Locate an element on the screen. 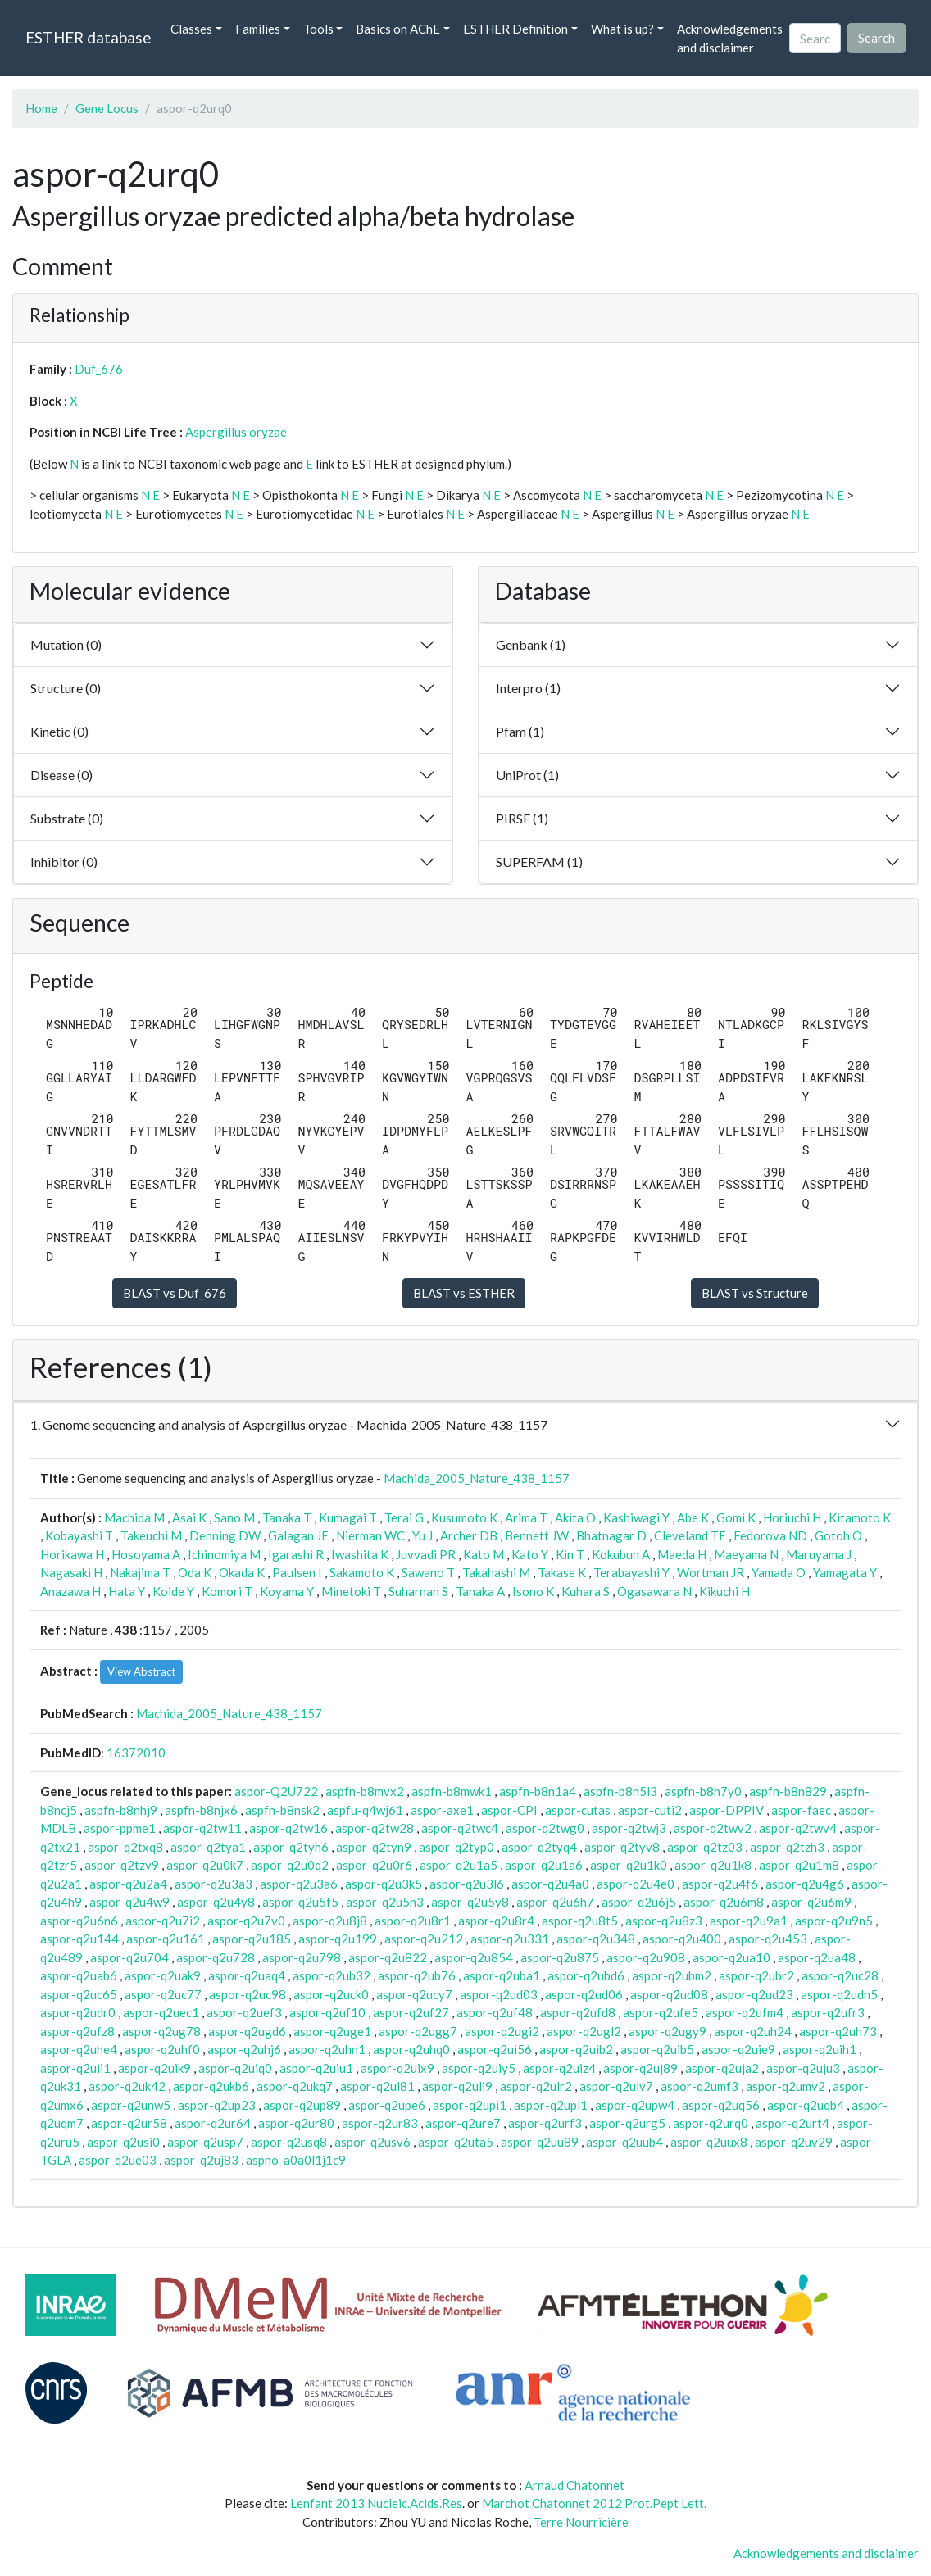 The width and height of the screenshot is (931, 2576). aspor-q2uhq0 is located at coordinates (411, 2049).